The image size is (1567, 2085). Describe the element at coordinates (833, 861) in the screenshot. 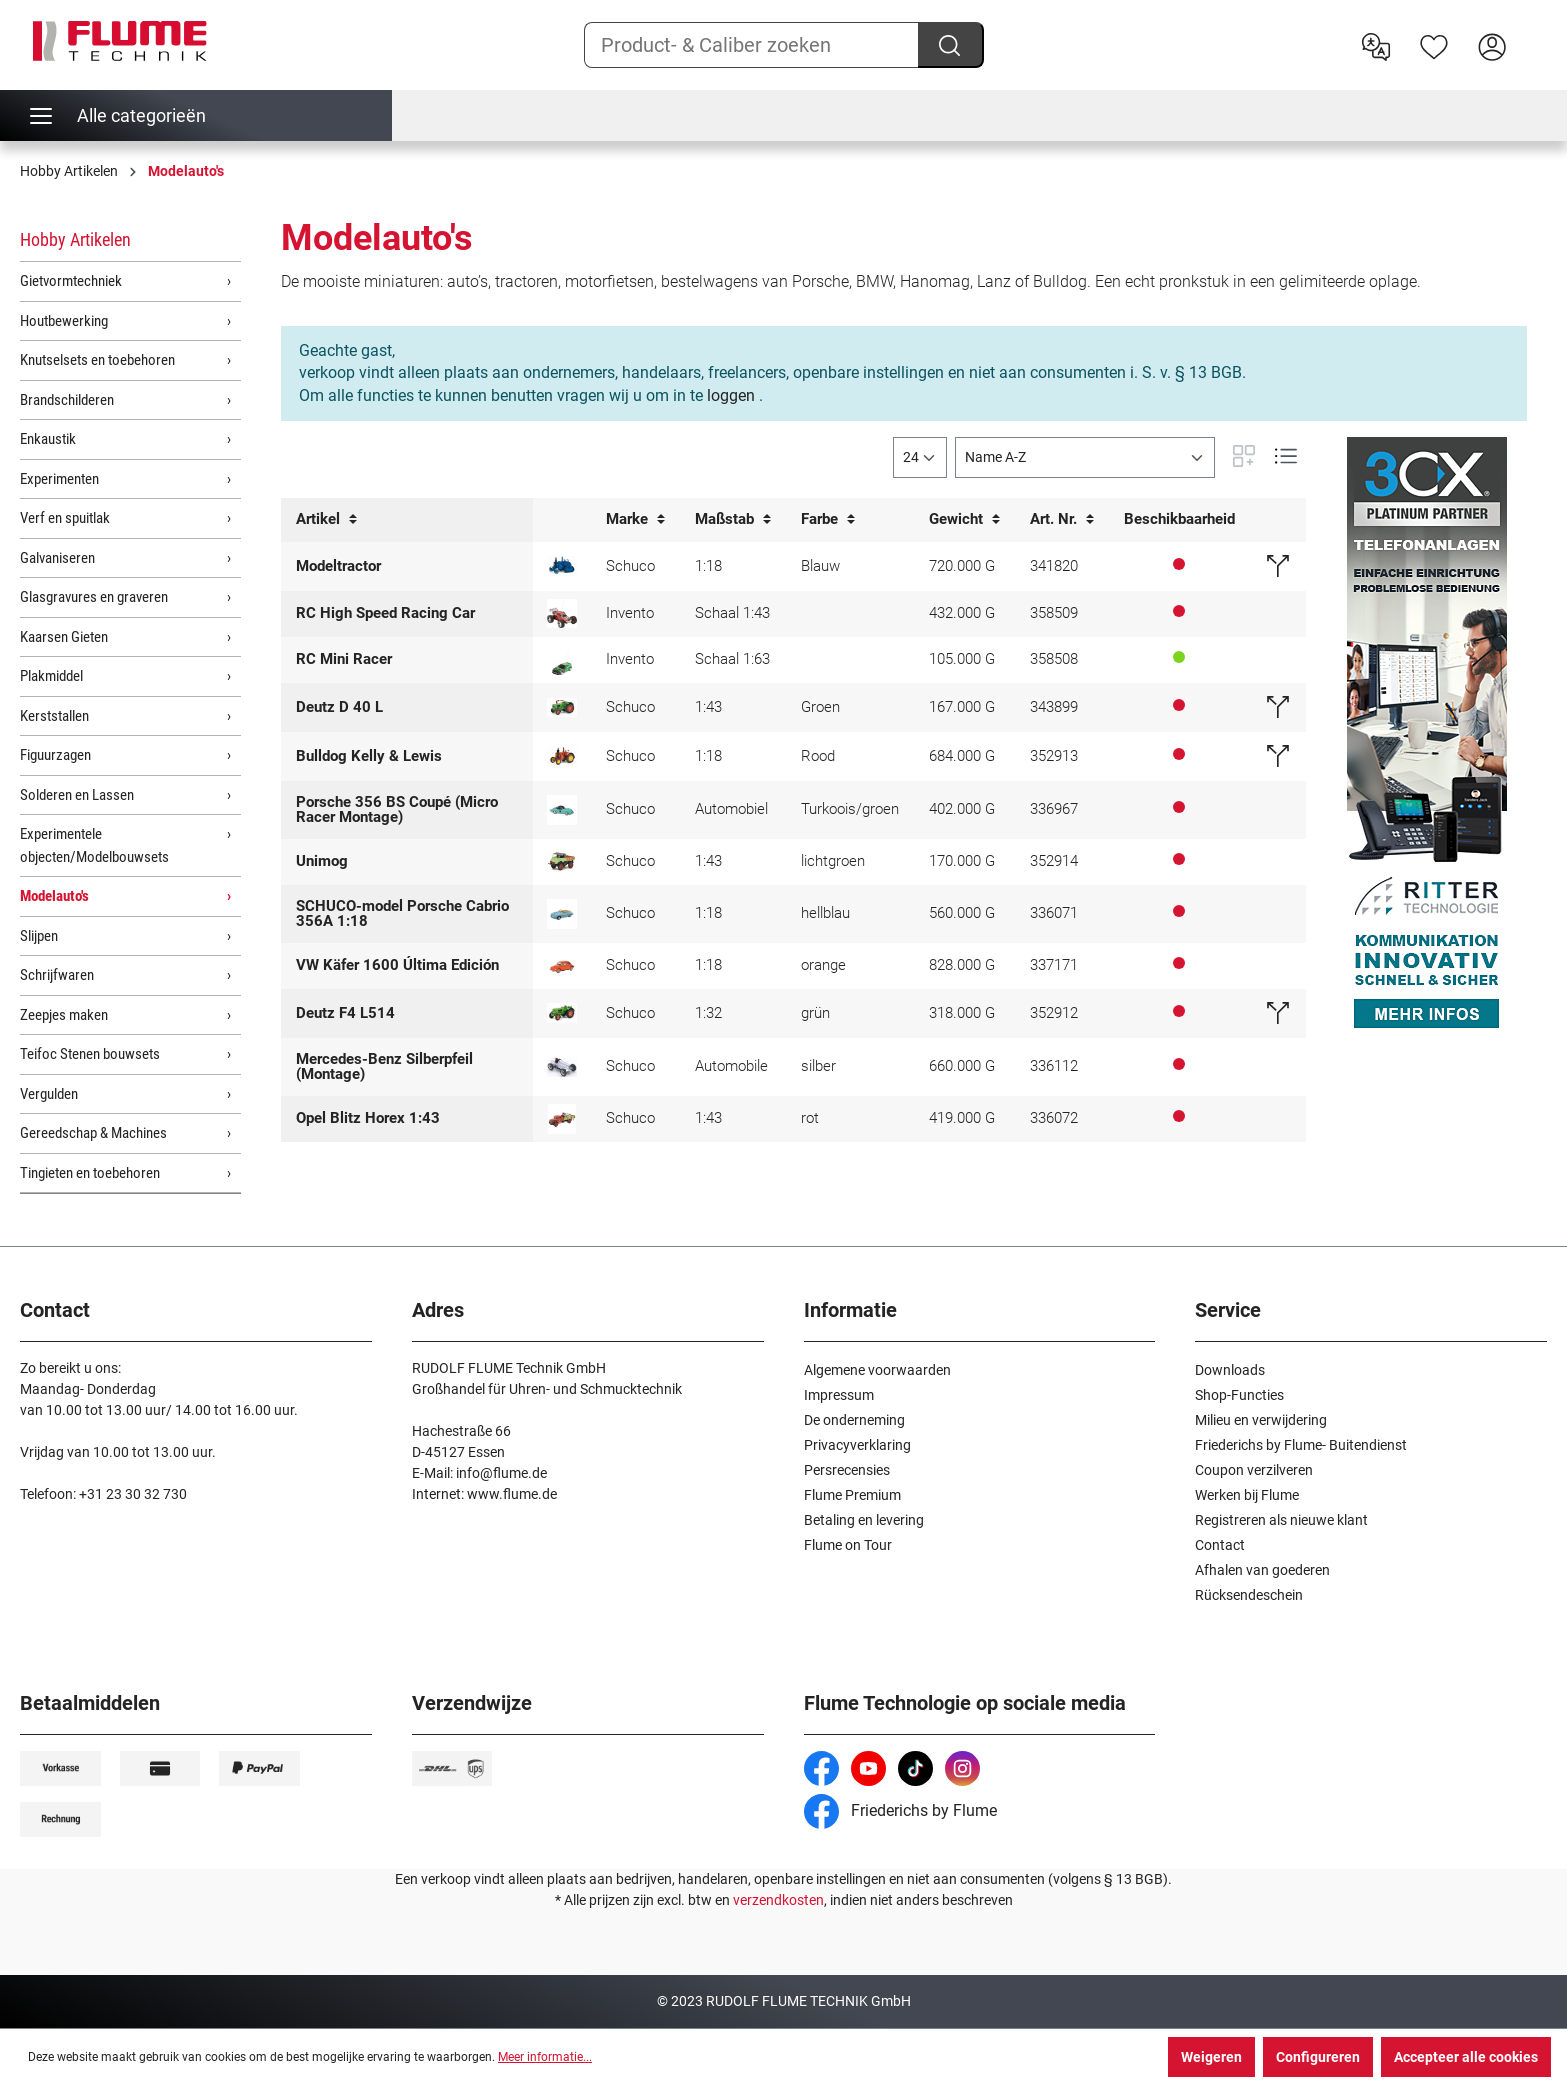

I see `lichtgroen` at that location.